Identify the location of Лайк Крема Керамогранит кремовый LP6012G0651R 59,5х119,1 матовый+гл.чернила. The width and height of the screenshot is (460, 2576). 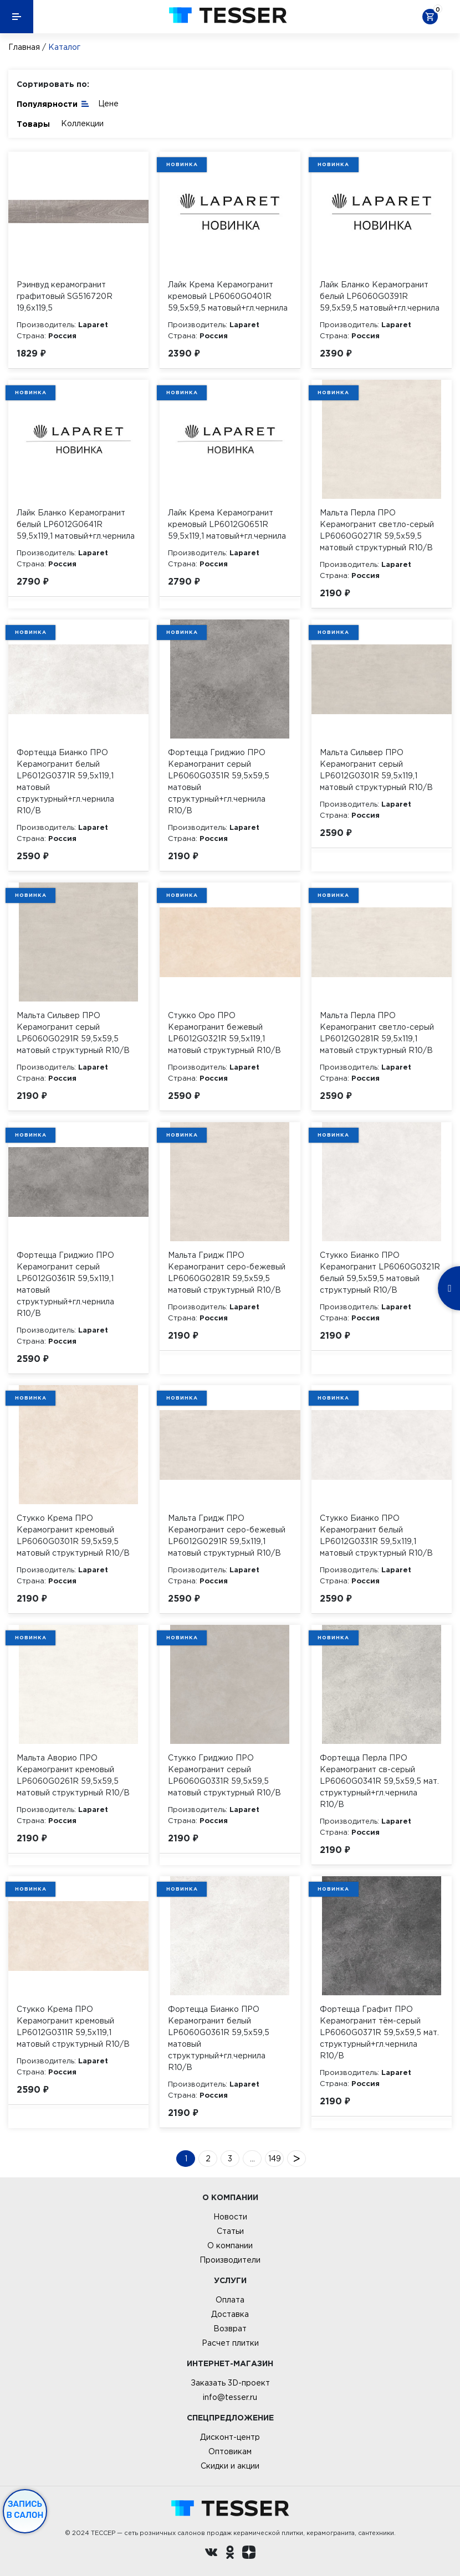
(227, 524).